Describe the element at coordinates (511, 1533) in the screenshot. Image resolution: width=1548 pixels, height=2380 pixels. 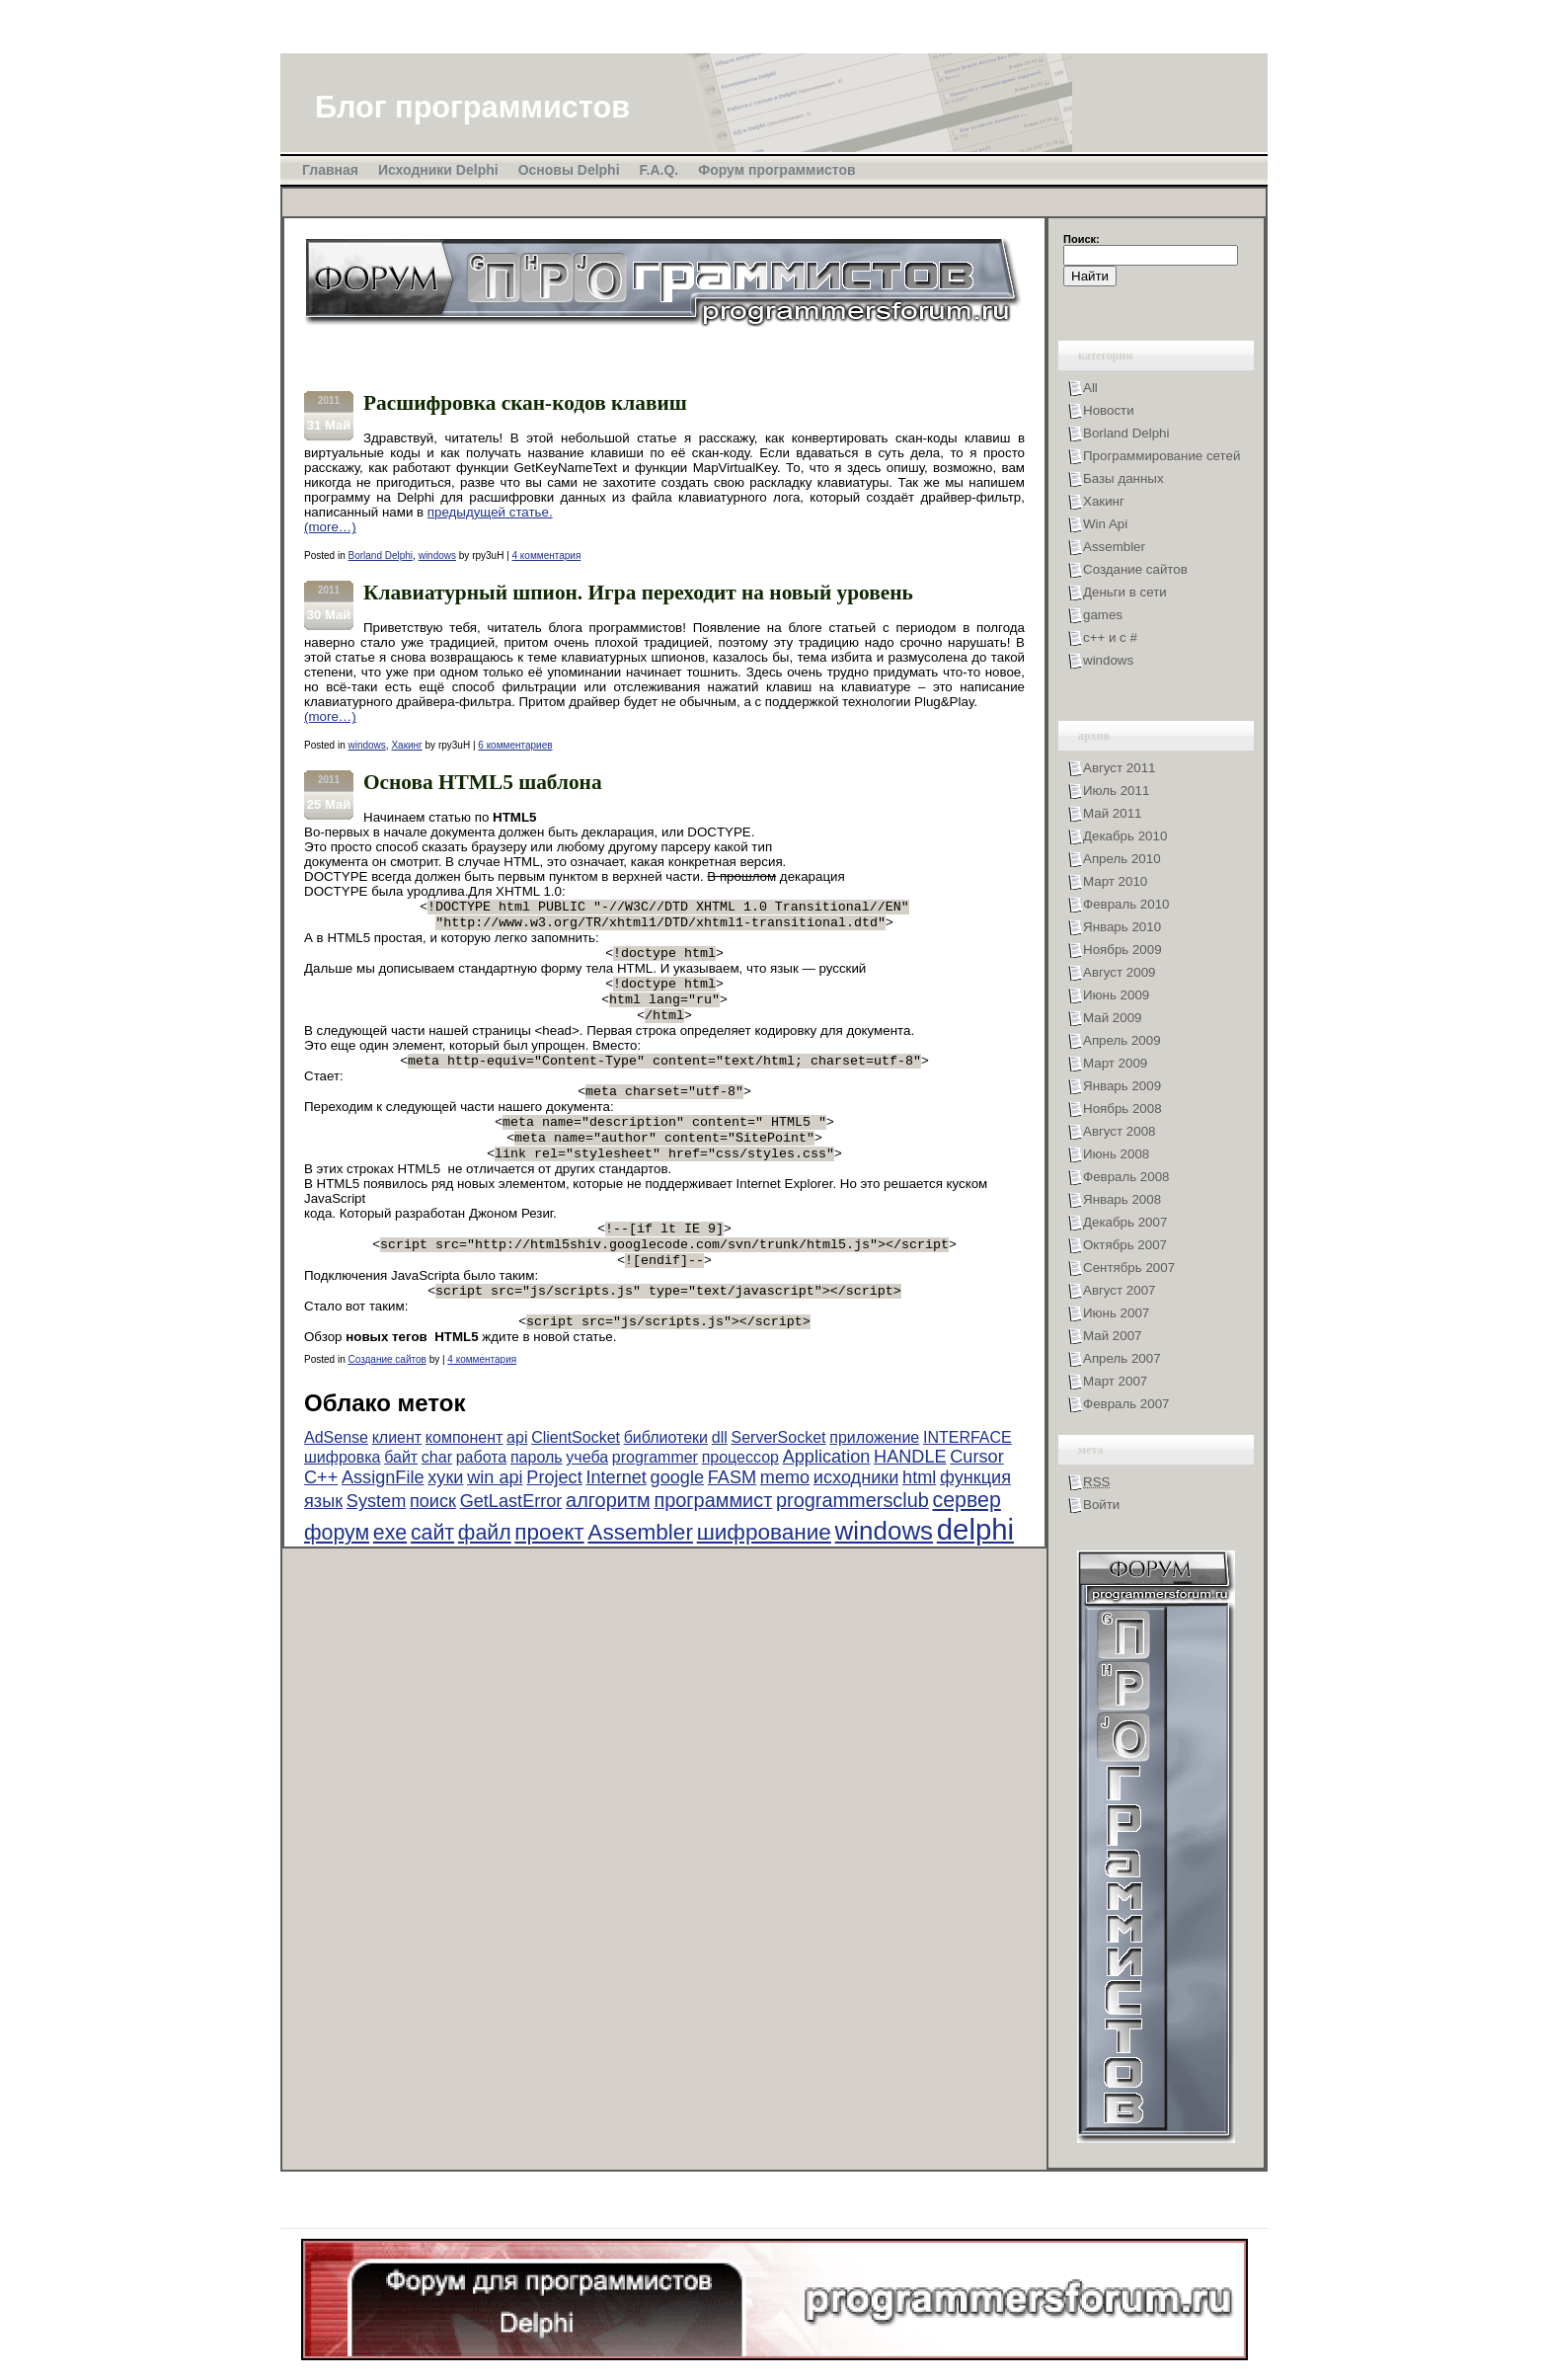
I see `GetLastError [GetLastError (3 элемента)]` at that location.